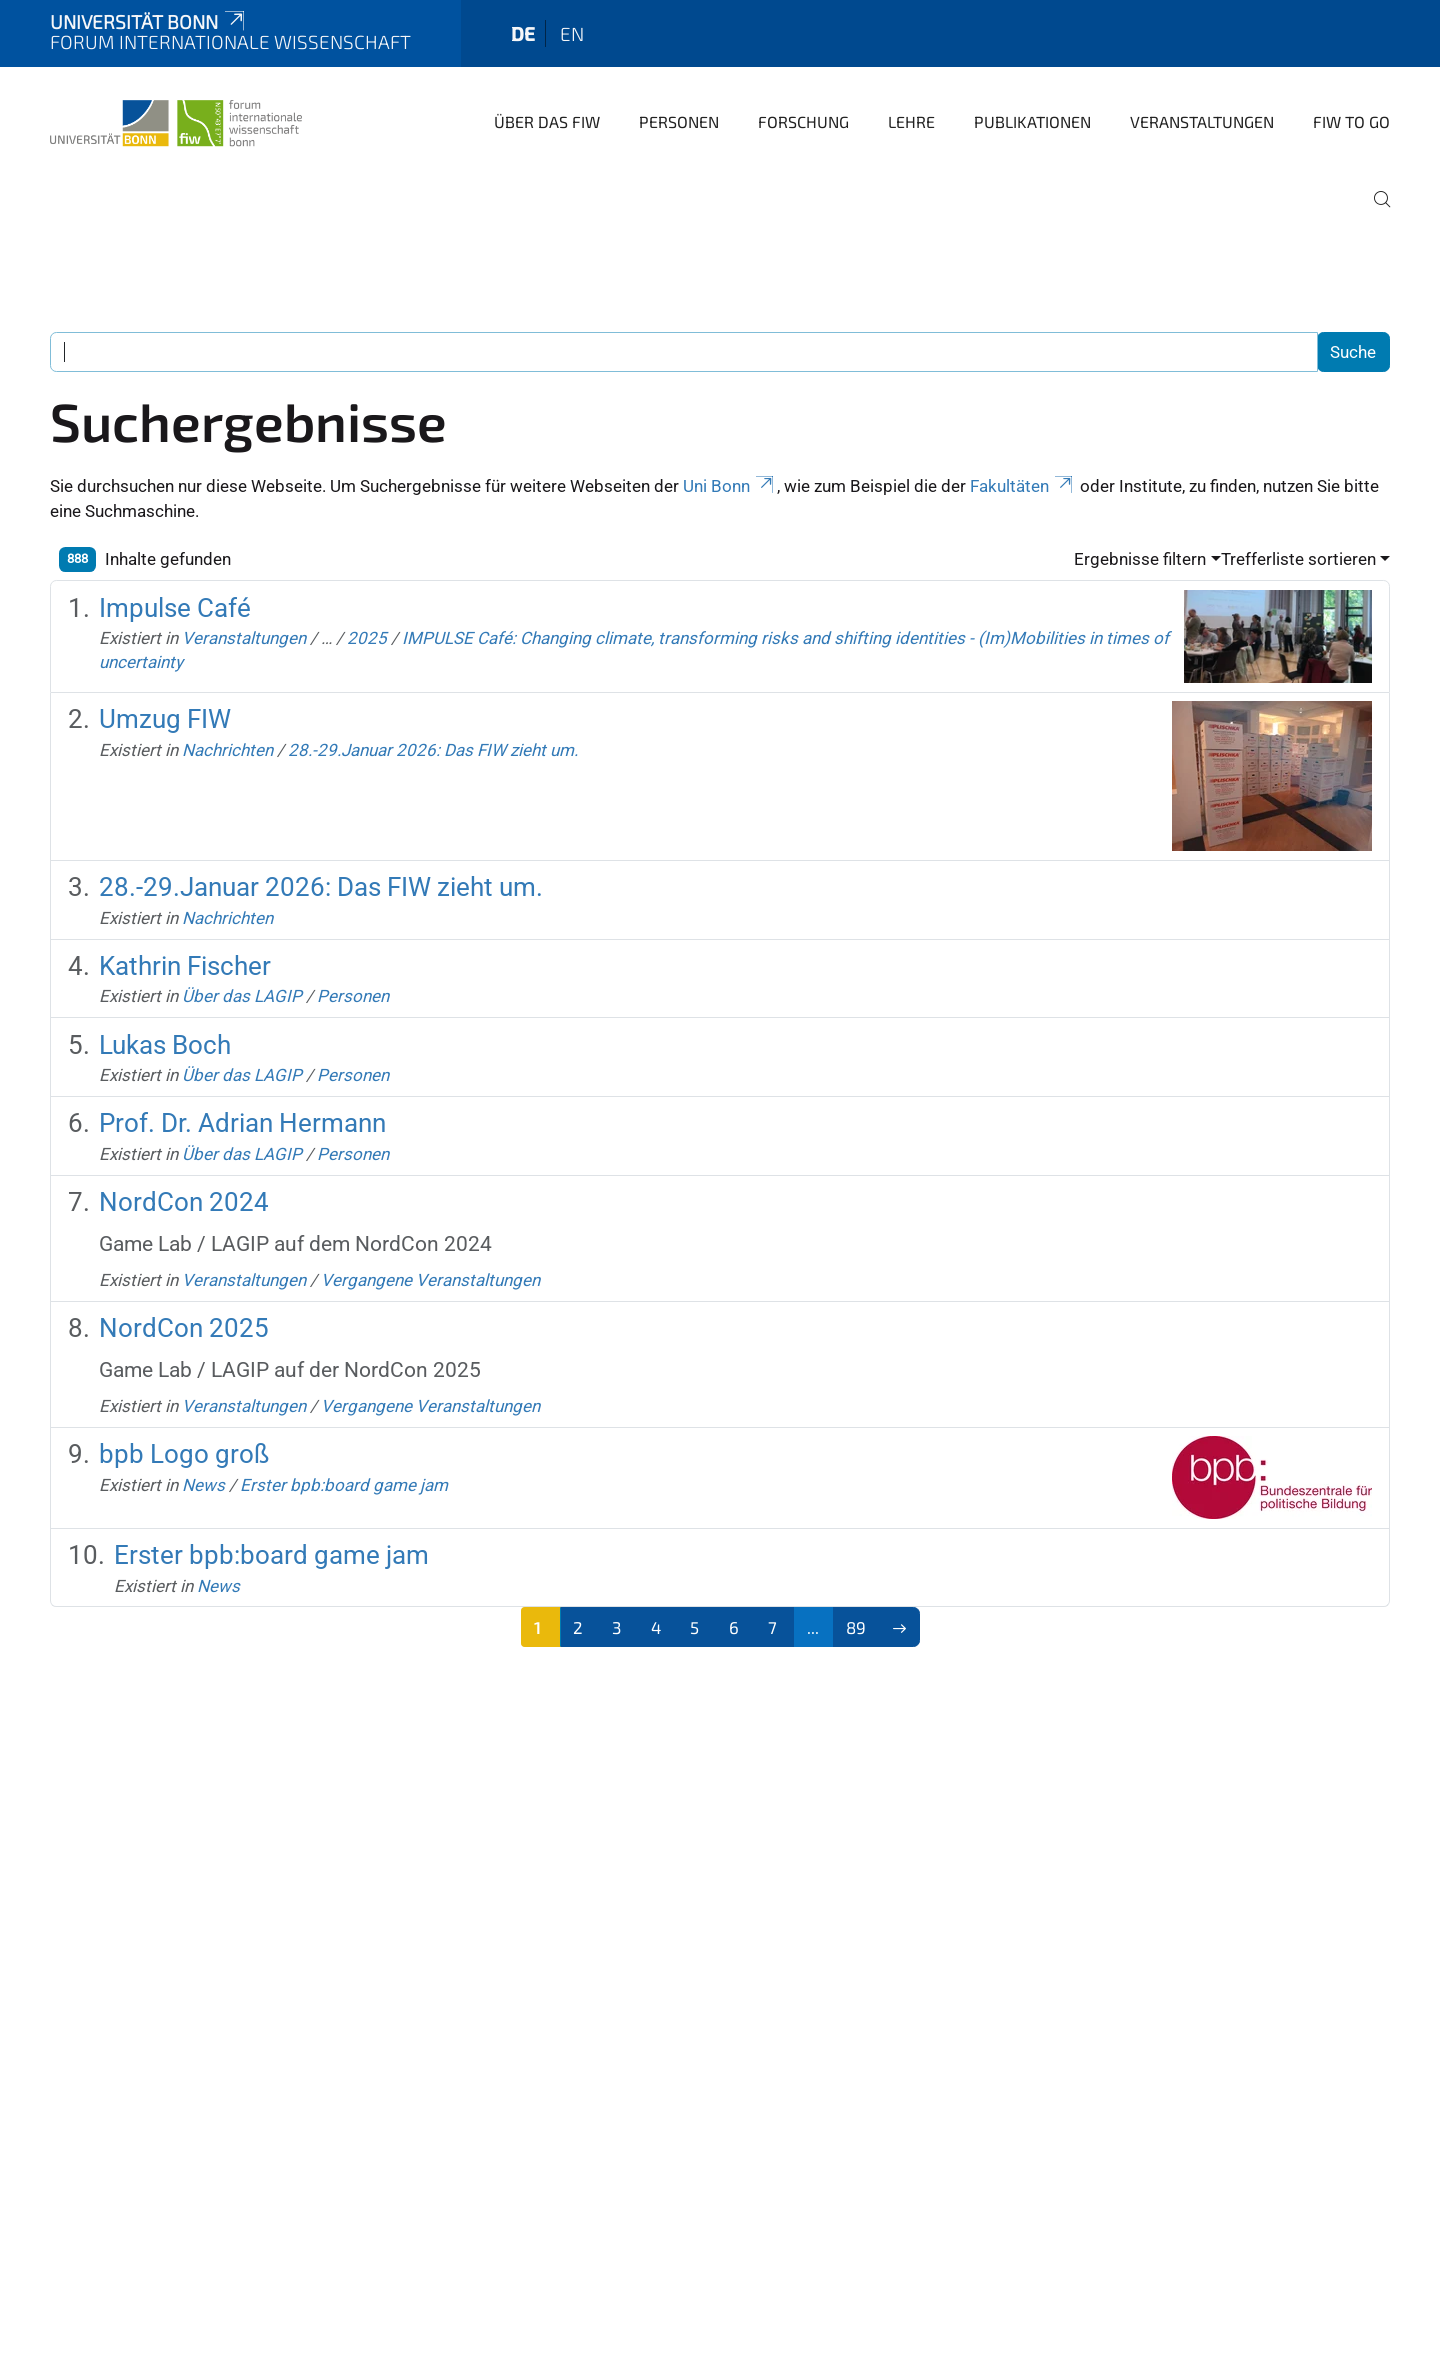 This screenshot has width=1440, height=2369. What do you see at coordinates (856, 1627) in the screenshot?
I see `89` at bounding box center [856, 1627].